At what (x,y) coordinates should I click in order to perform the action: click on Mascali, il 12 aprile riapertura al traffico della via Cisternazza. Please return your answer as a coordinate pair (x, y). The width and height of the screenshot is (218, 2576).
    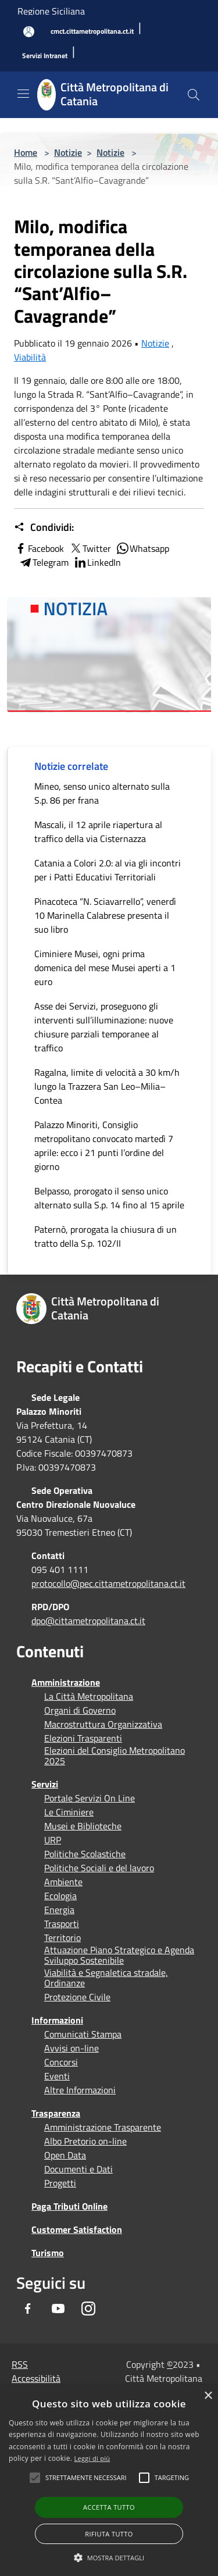
    Looking at the image, I should click on (98, 831).